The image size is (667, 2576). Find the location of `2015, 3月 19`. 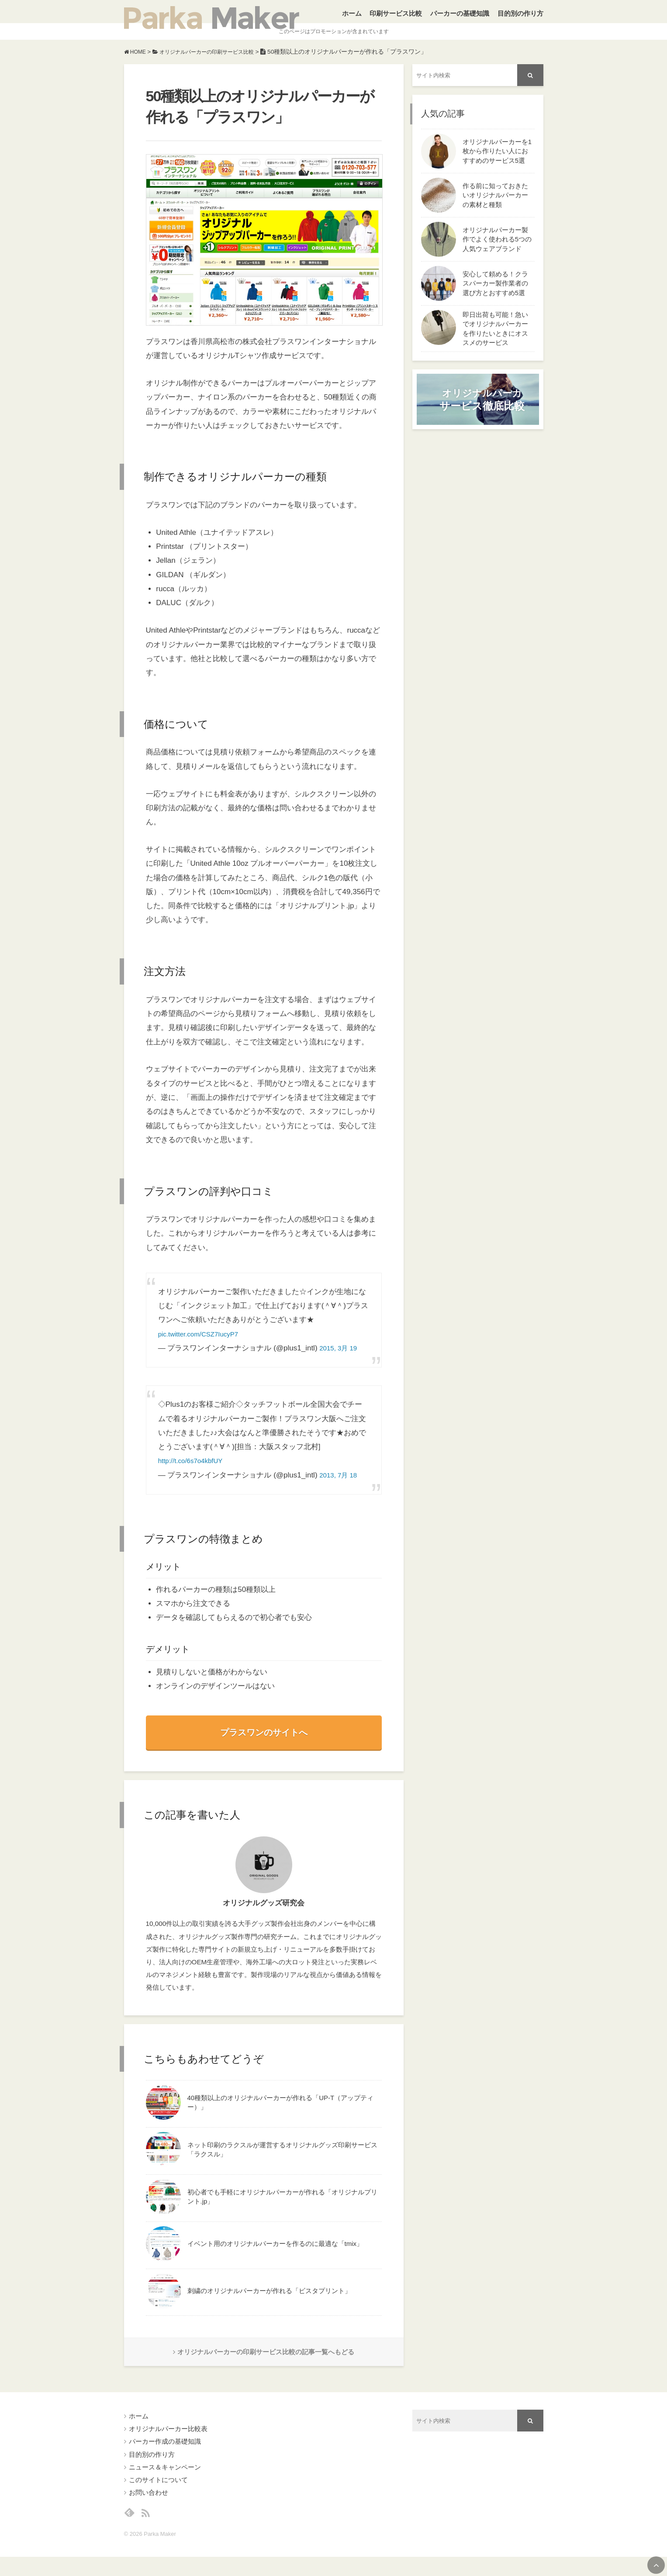

2015, 3月 19 is located at coordinates (340, 1360).